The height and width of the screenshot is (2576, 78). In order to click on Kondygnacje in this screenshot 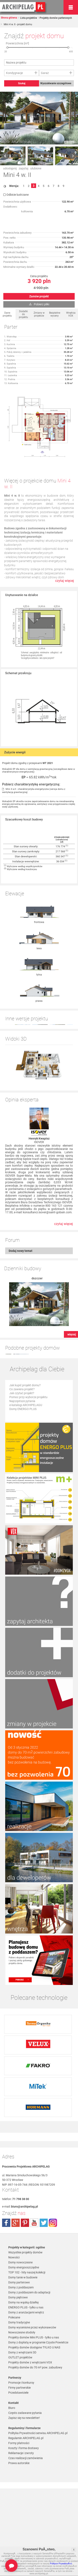, I will do `click(14, 73)`.